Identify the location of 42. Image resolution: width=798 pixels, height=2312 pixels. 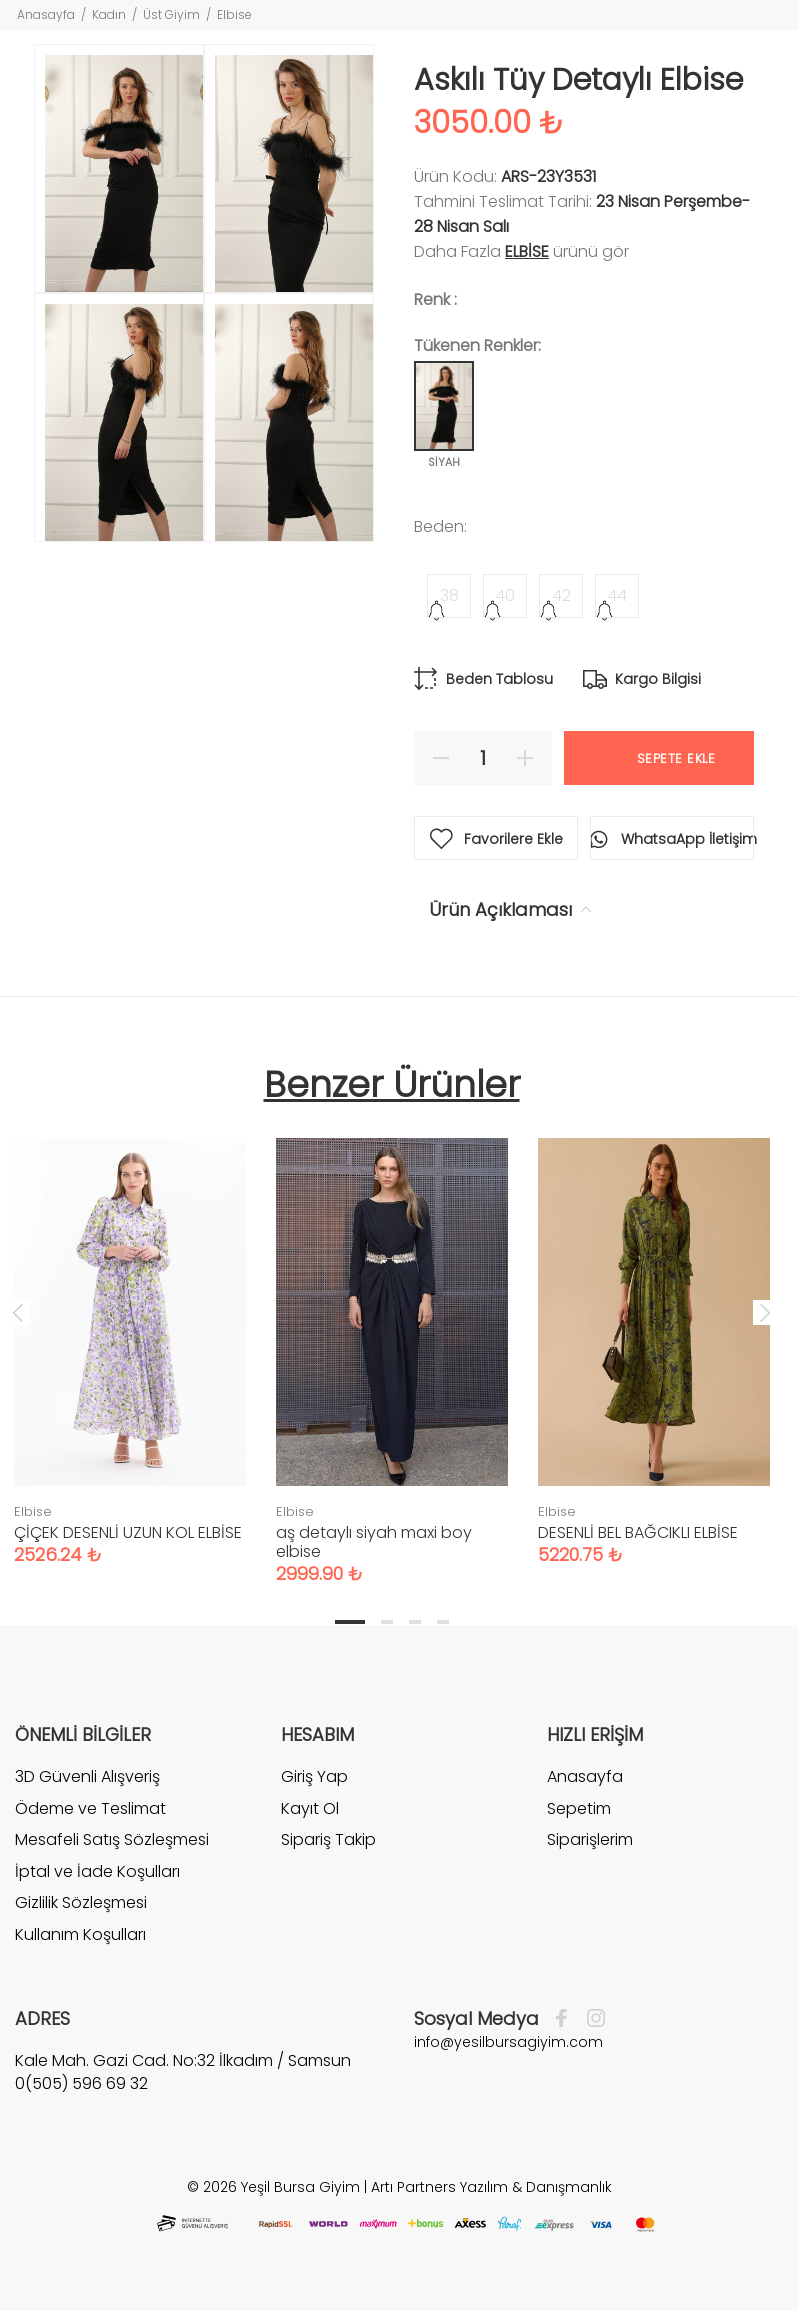
(561, 595).